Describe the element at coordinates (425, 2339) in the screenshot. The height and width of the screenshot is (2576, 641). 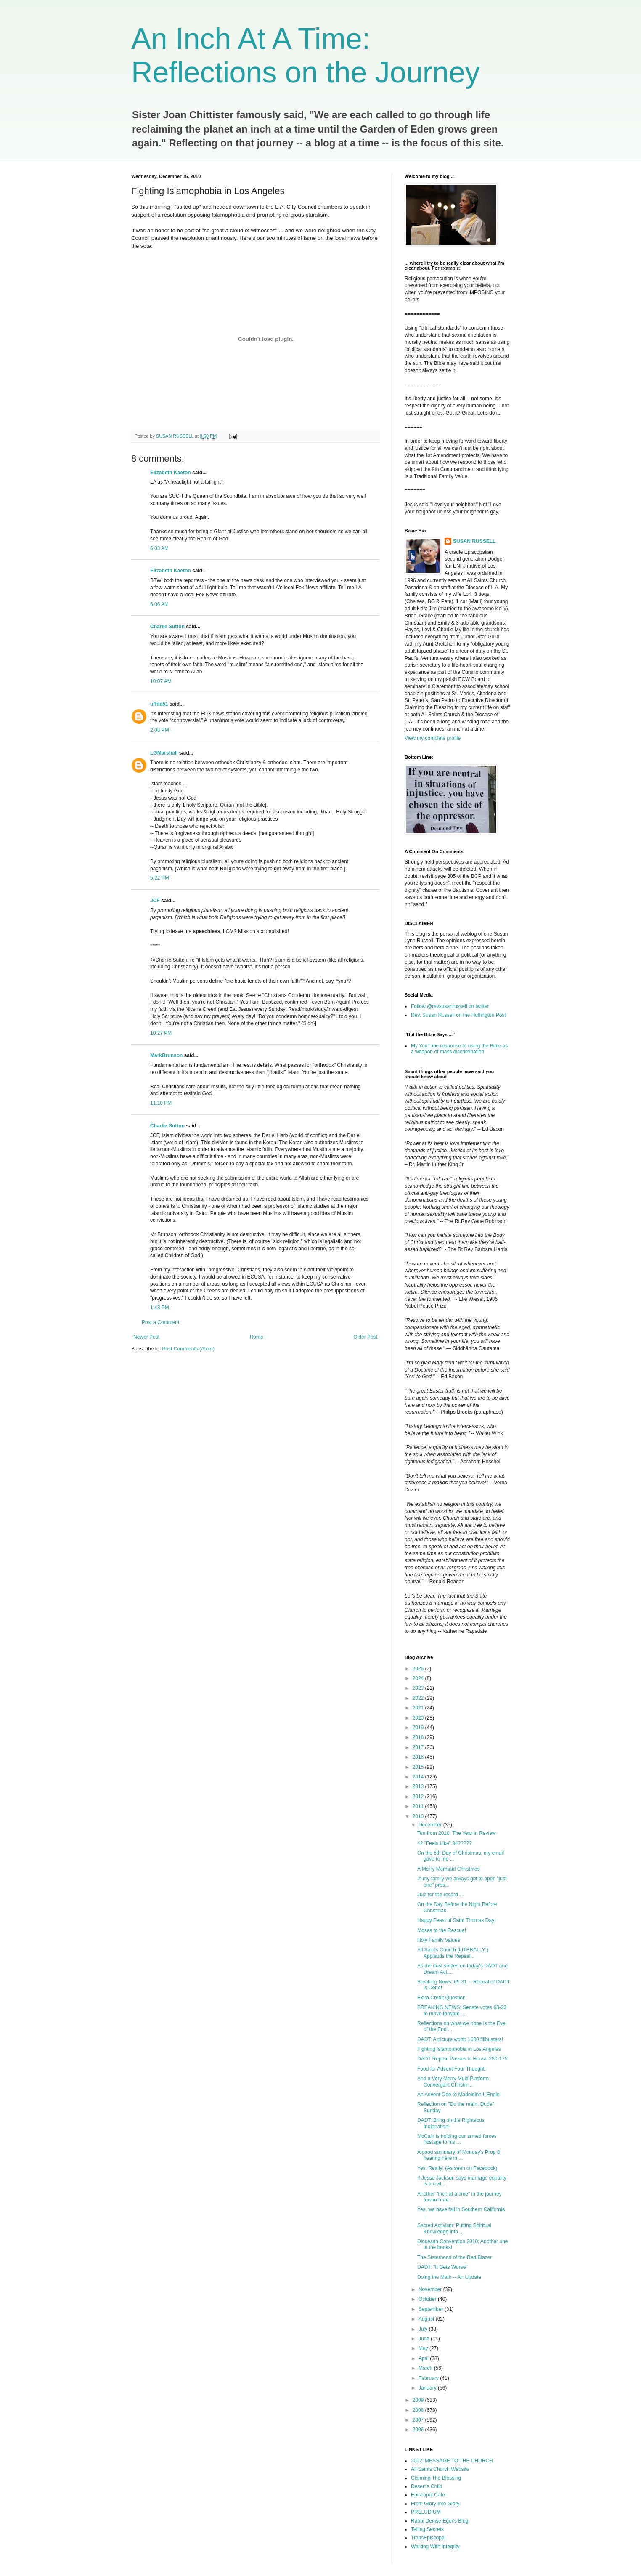
I see `June` at that location.